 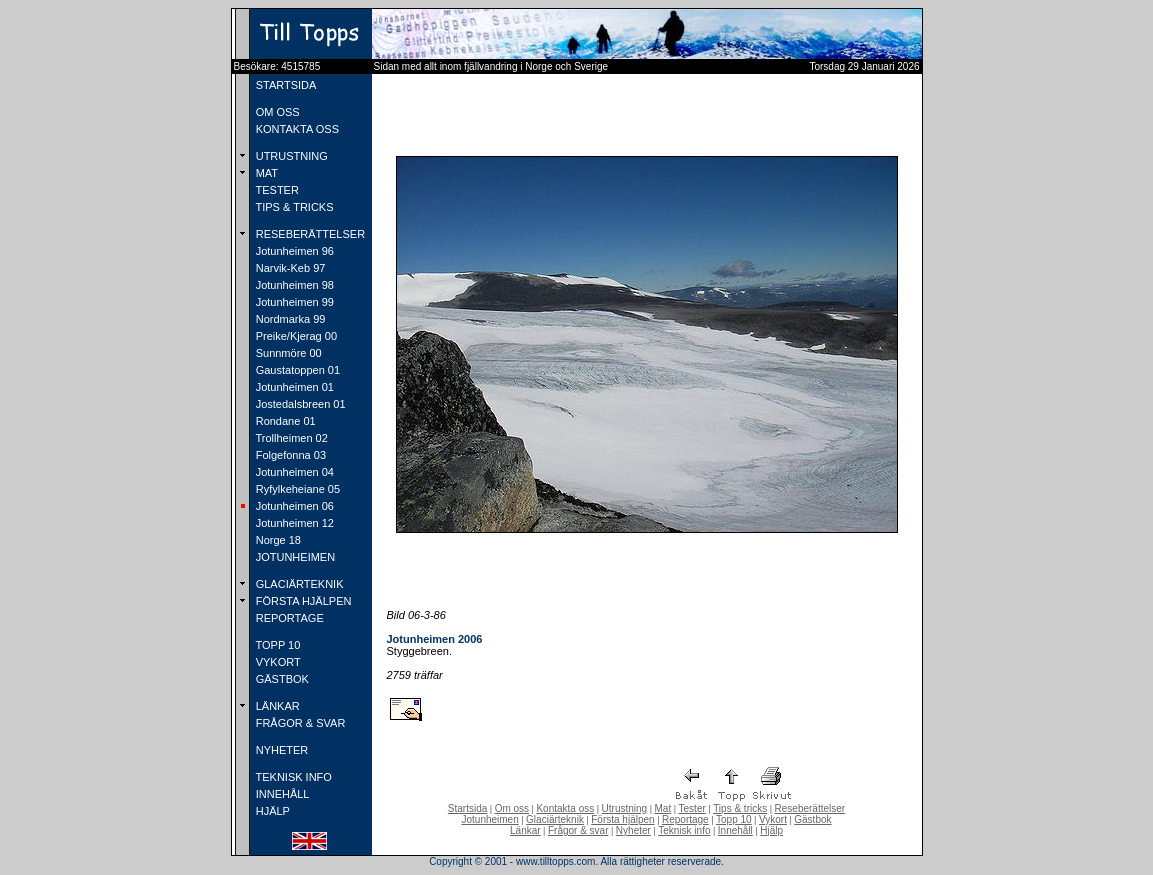 What do you see at coordinates (296, 489) in the screenshot?
I see `Ryfylkeheiane 05` at bounding box center [296, 489].